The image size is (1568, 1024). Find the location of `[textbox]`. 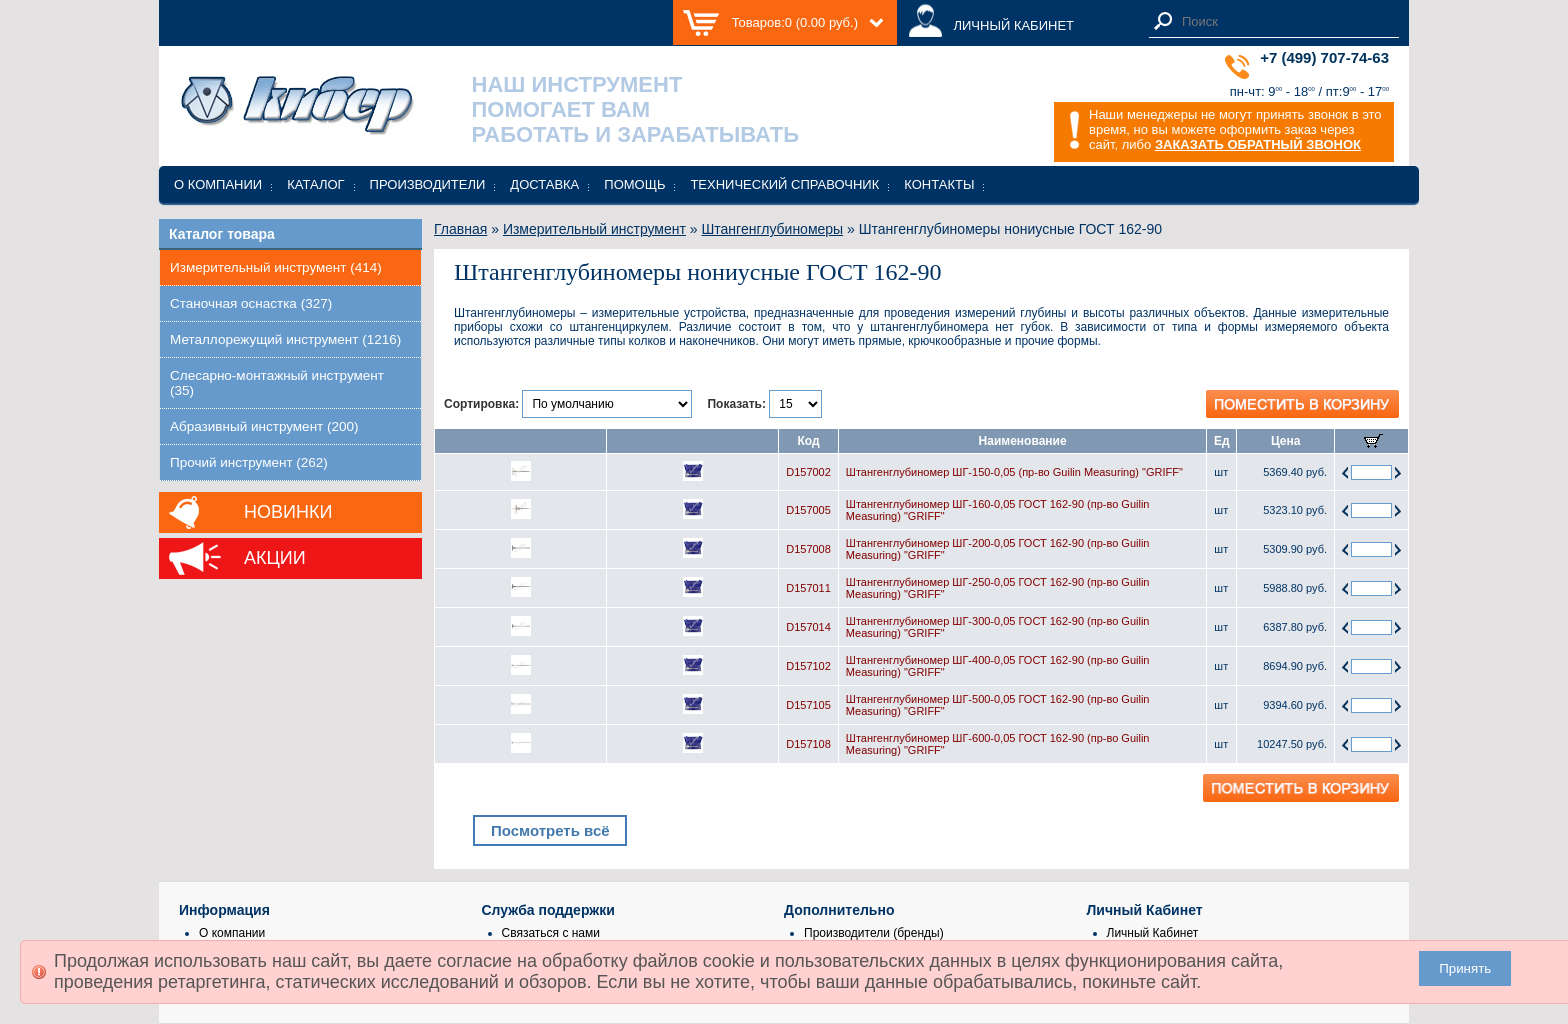

[textbox] is located at coordinates (1285, 21).